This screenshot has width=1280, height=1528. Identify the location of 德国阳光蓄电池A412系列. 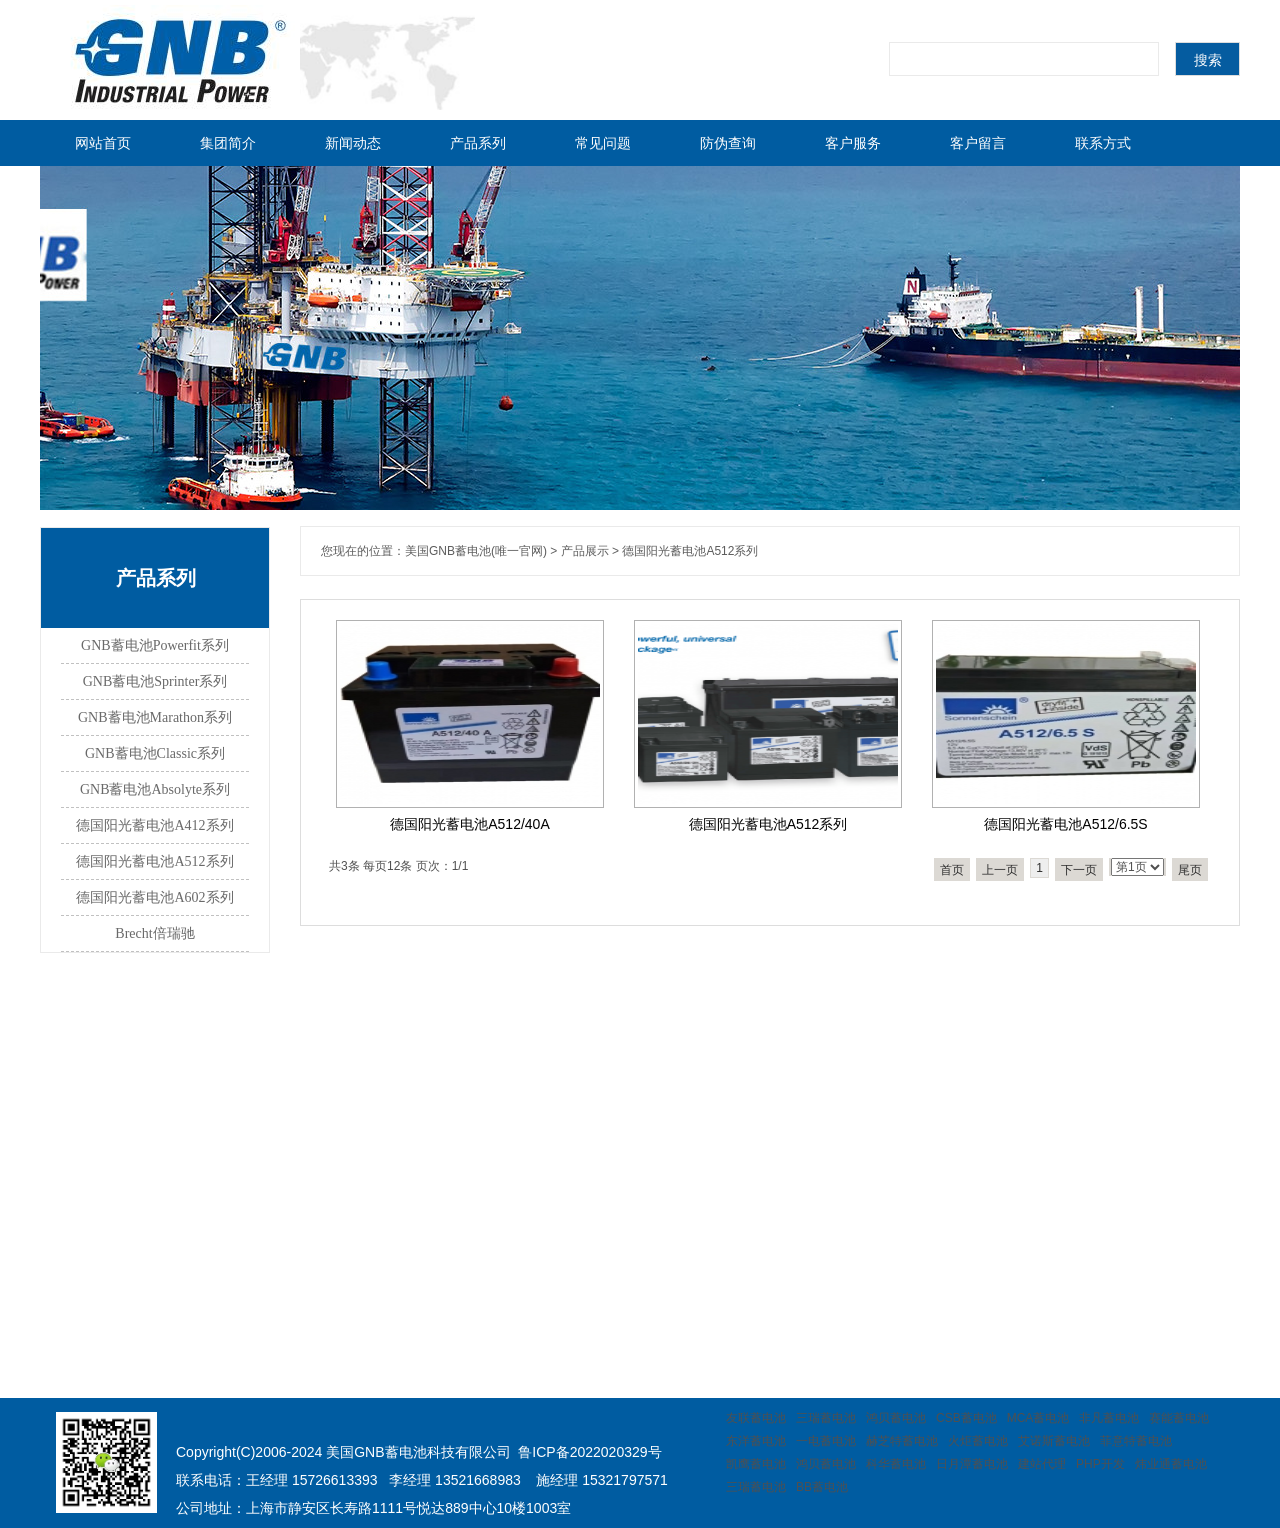
(154, 825).